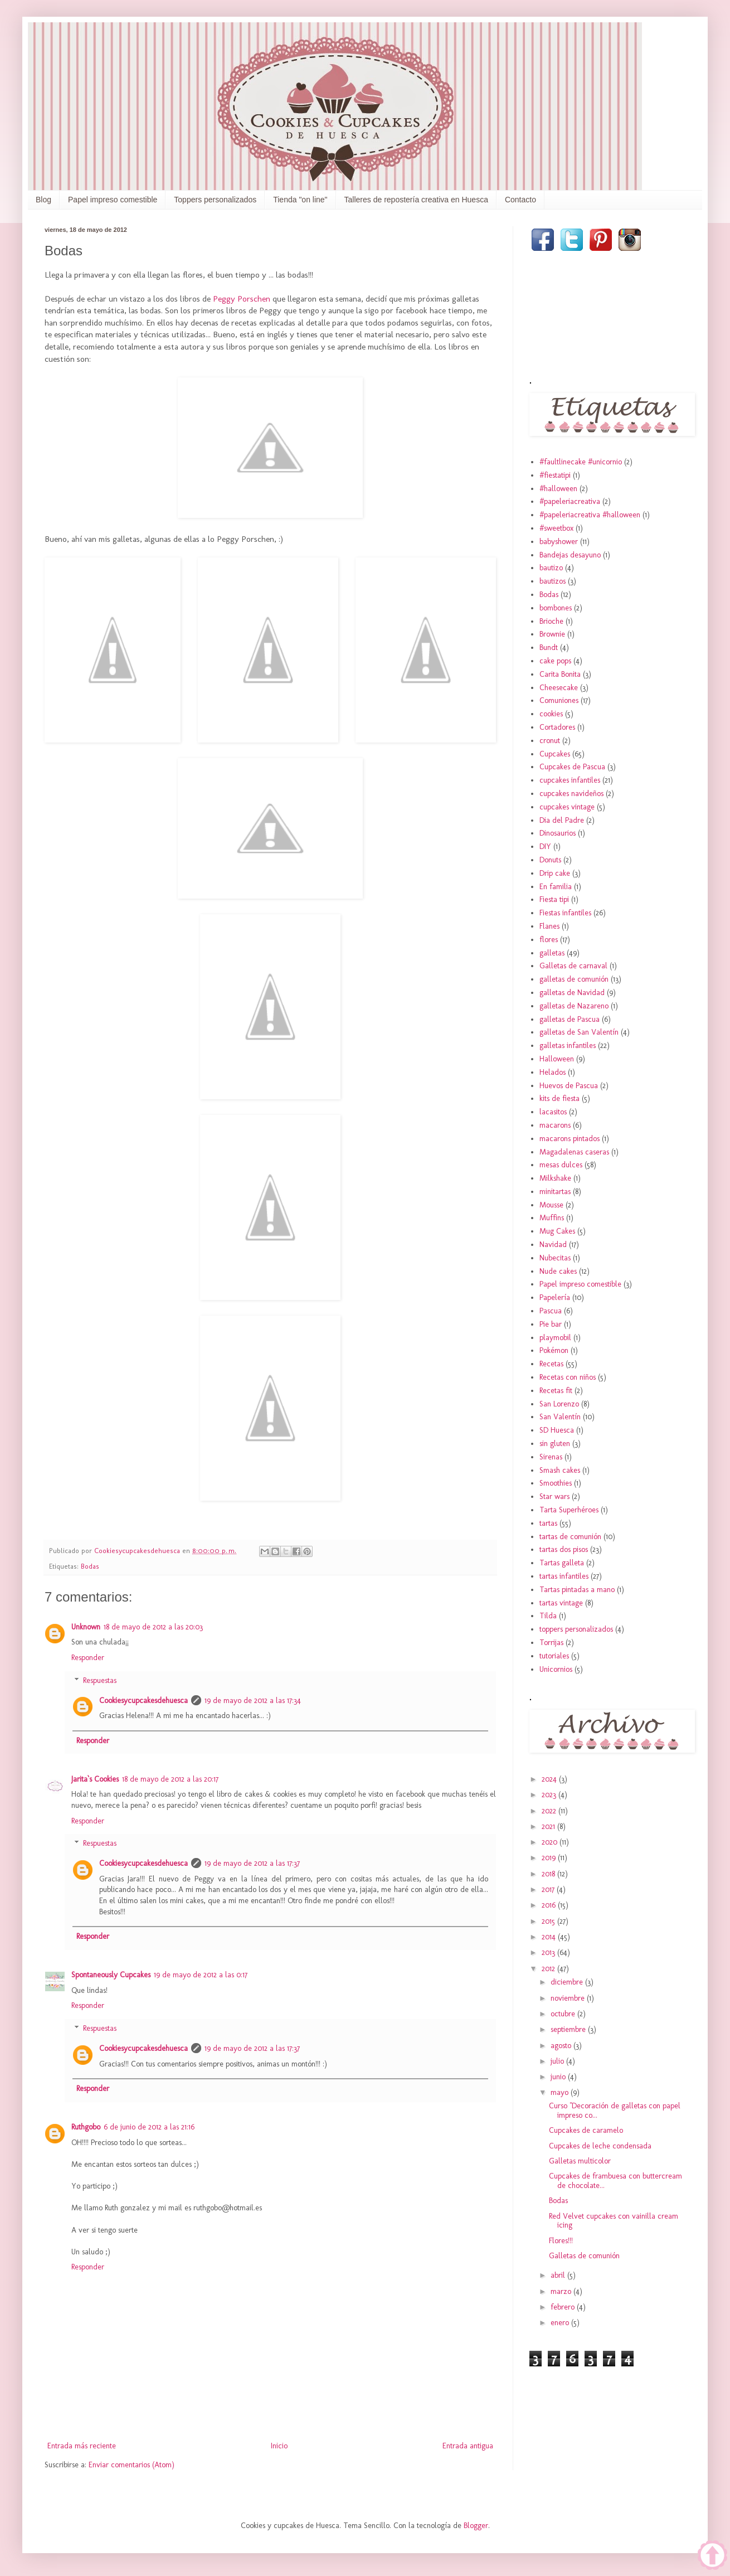 The width and height of the screenshot is (730, 2576). Describe the element at coordinates (555, 1669) in the screenshot. I see `Unicornios` at that location.